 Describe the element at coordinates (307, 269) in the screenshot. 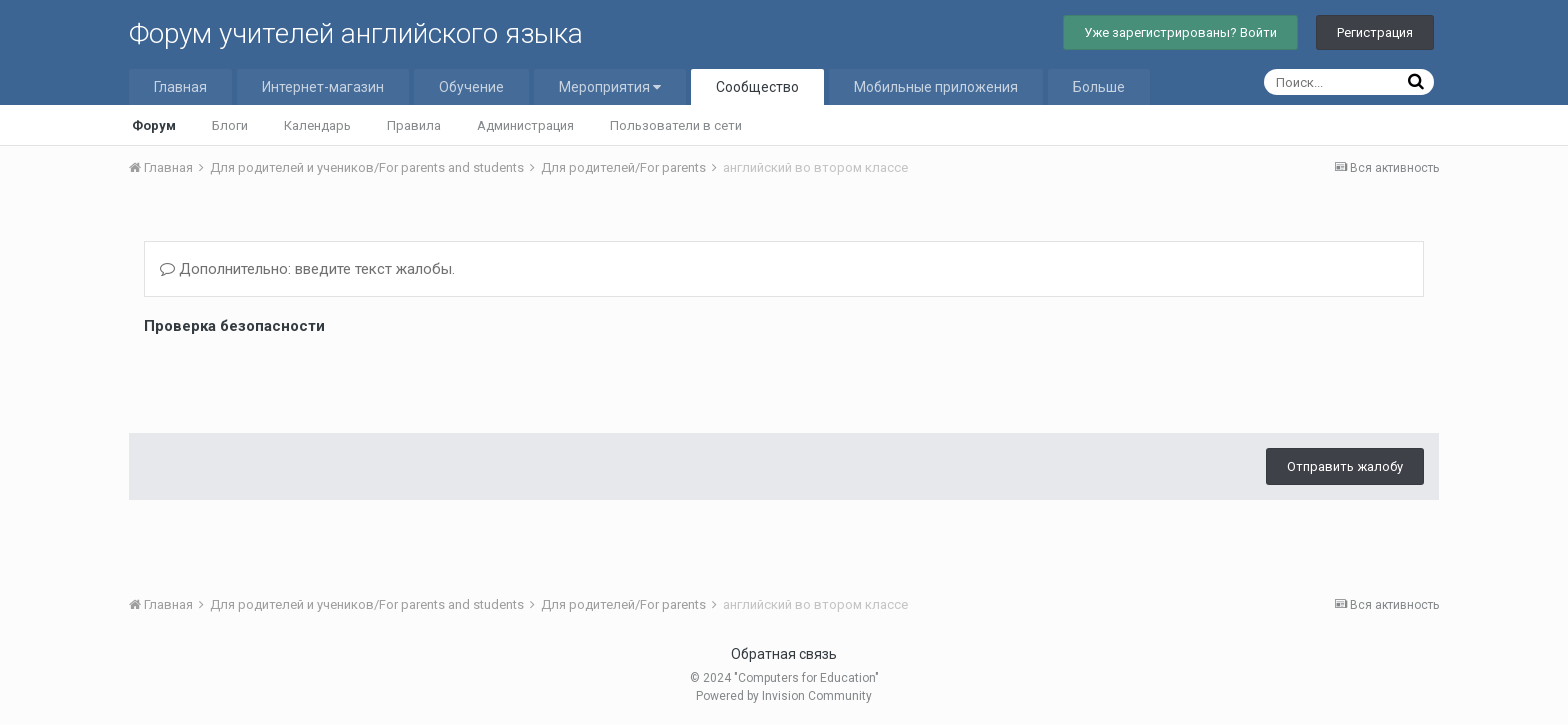

I see `Дополнительно: введите текст жалобы.` at that location.